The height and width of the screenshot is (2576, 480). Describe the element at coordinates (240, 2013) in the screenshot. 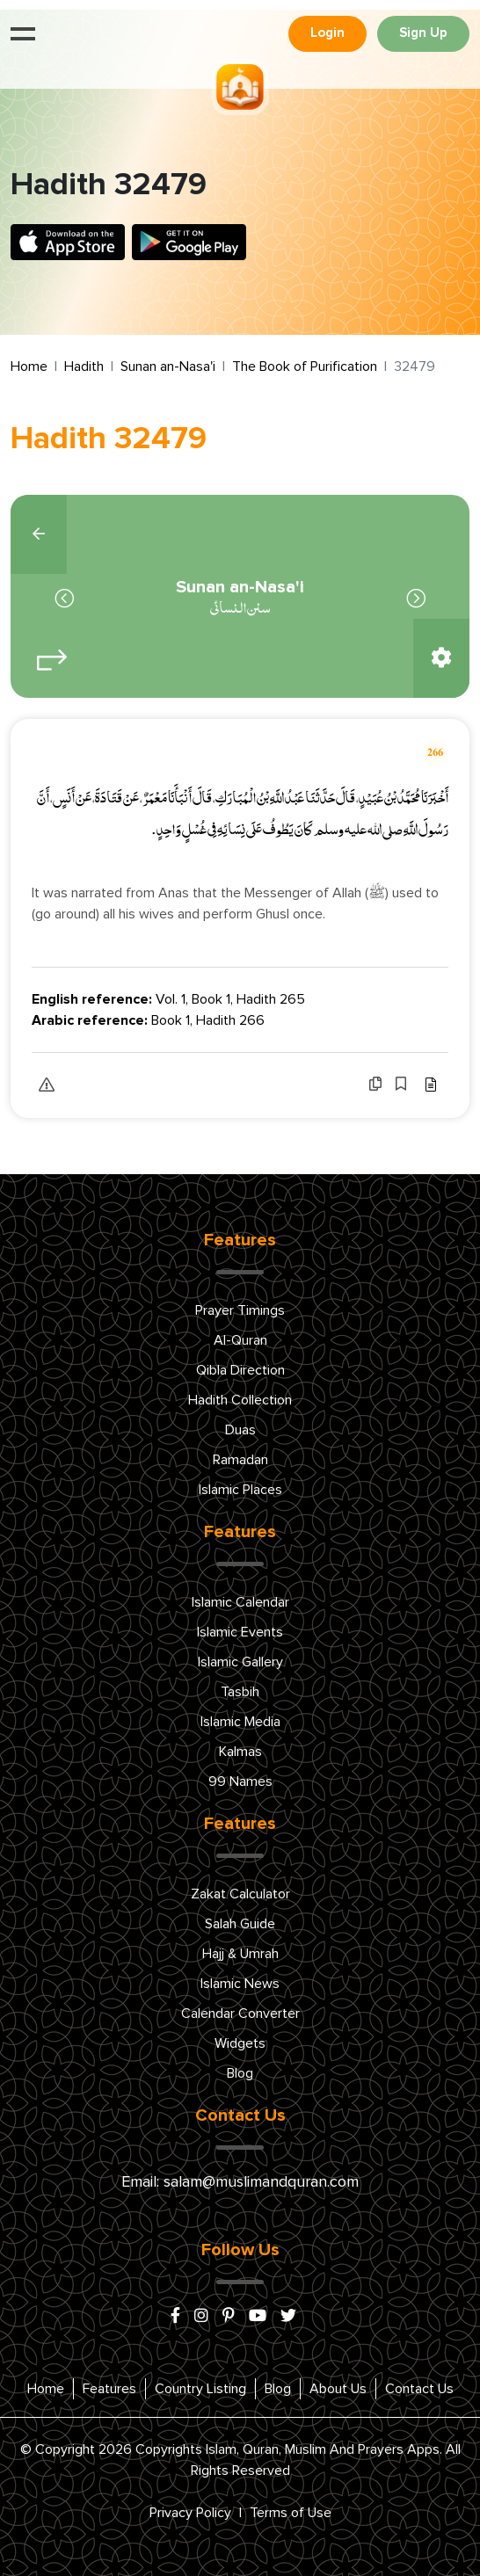

I see `Calendar Converter` at that location.